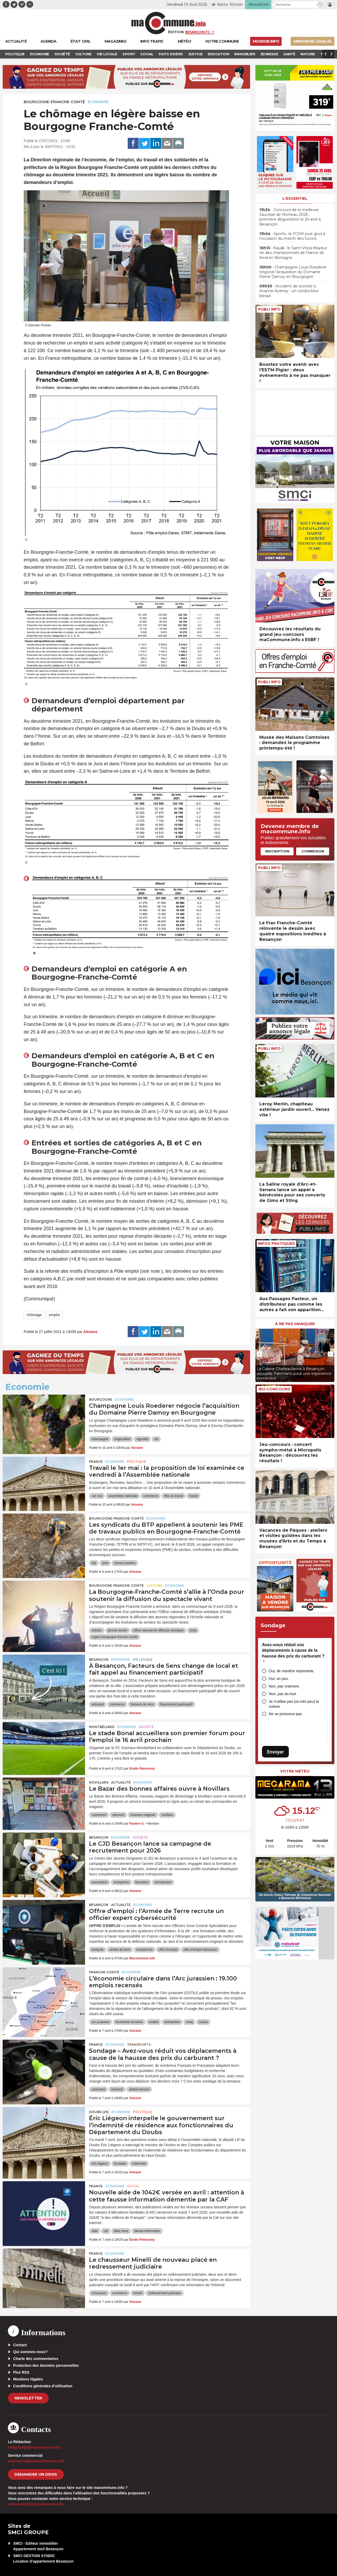 The height and width of the screenshot is (2576, 337). I want to click on offre d'emploi, so click(168, 1949).